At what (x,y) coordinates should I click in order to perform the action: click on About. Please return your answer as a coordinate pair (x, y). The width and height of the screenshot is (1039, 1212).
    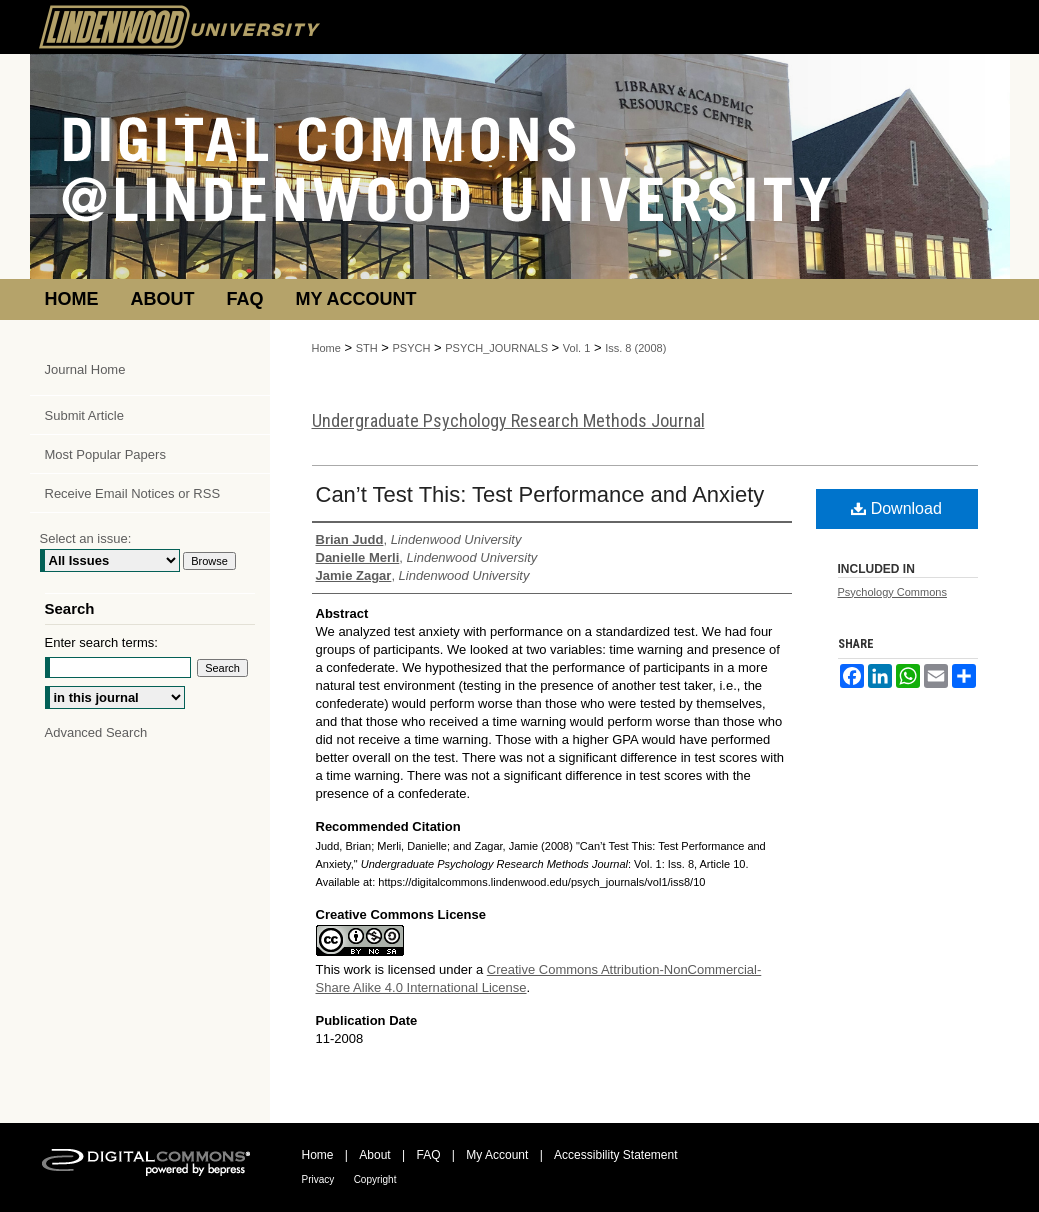
    Looking at the image, I should click on (374, 1155).